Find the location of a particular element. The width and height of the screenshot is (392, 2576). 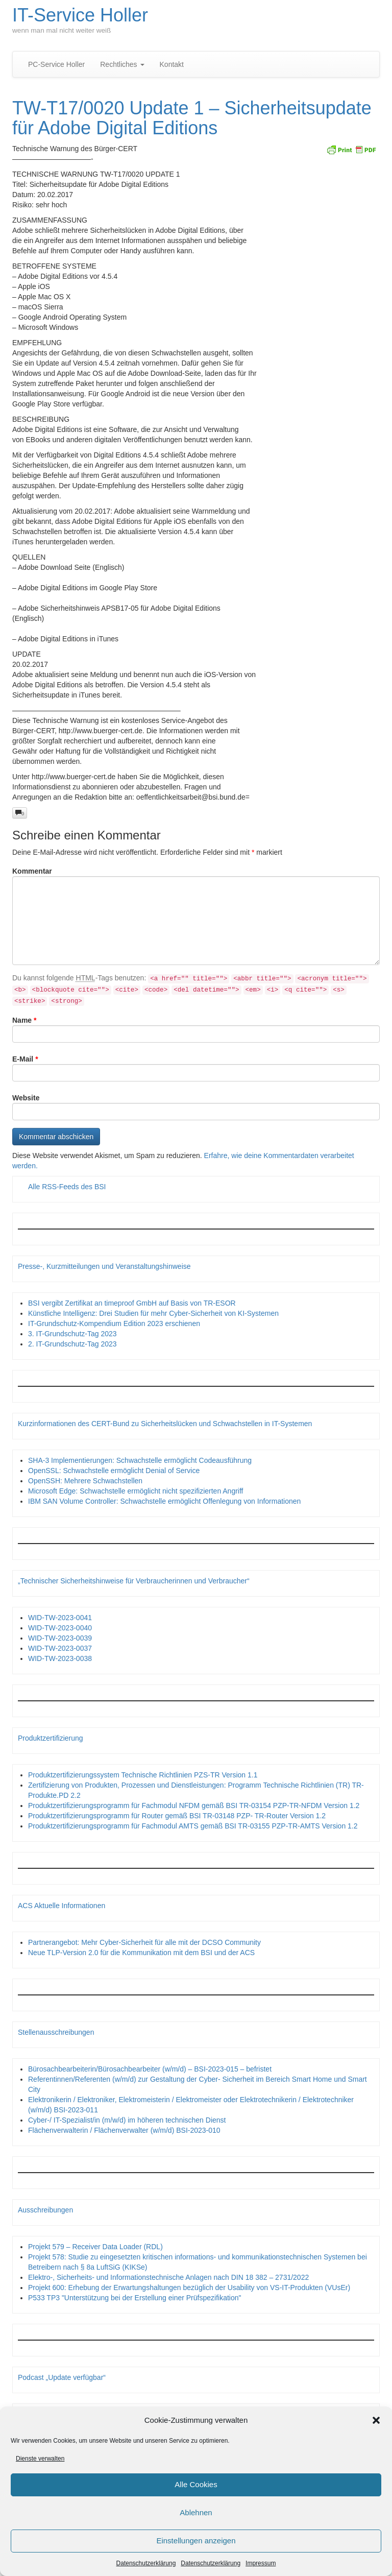

Flächenverwalterin / Flächenverwalter (w/m/d) BSI-2023-010 is located at coordinates (124, 2130).